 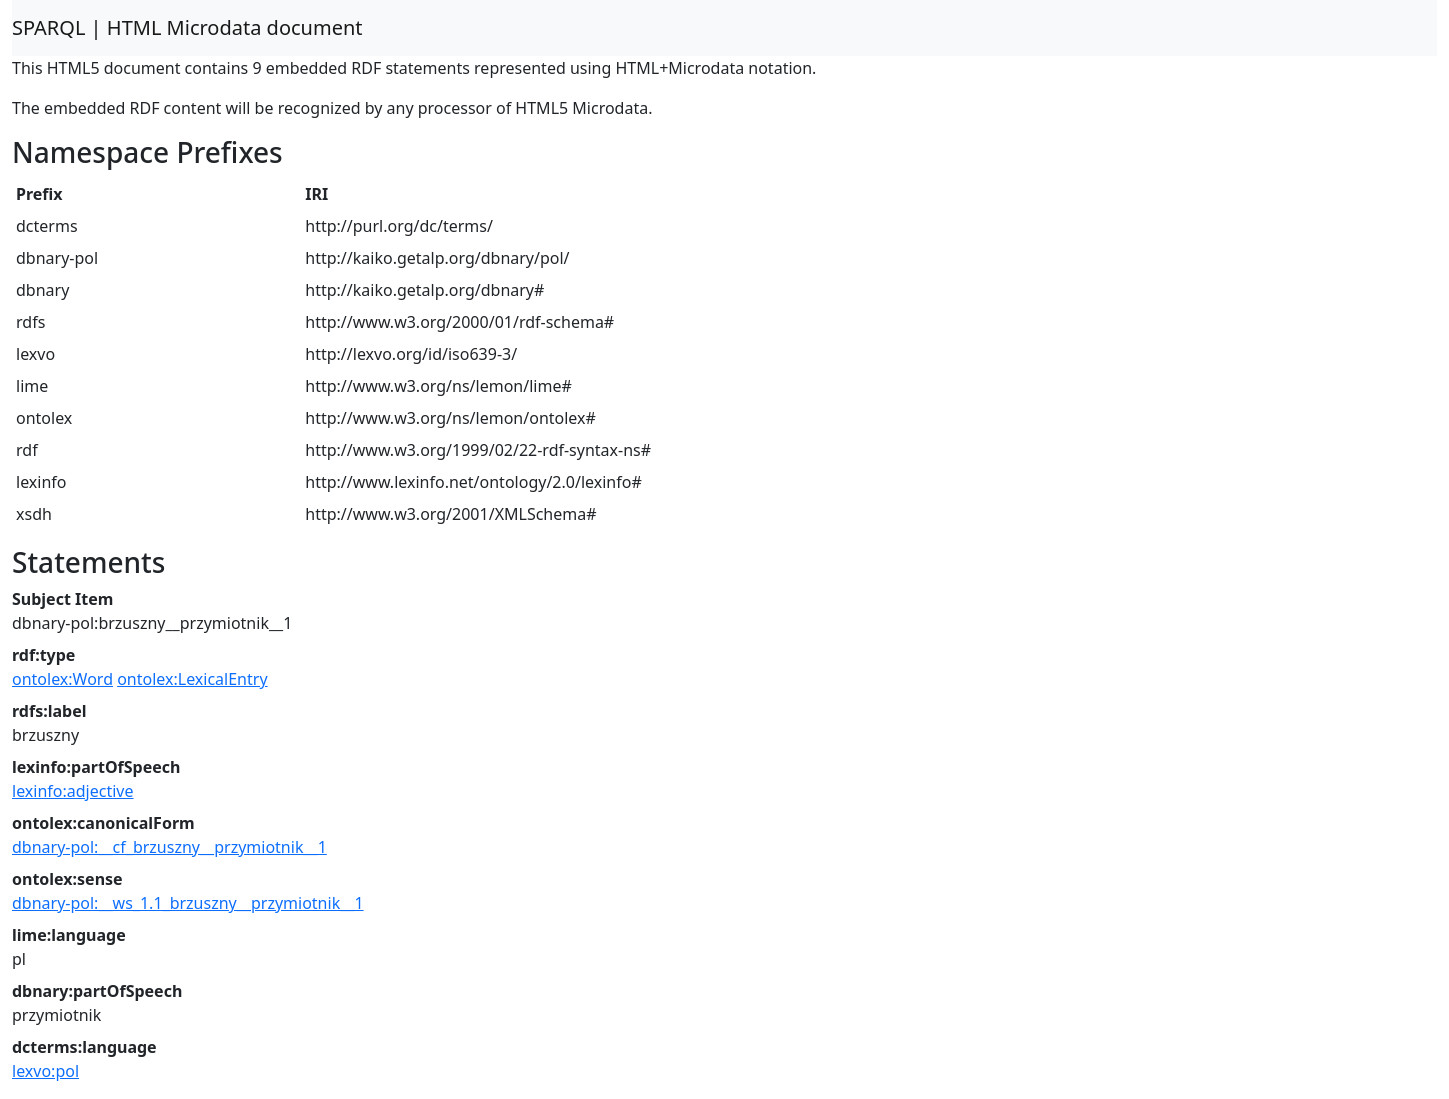 What do you see at coordinates (73, 791) in the screenshot?
I see `lexinfo:adjective` at bounding box center [73, 791].